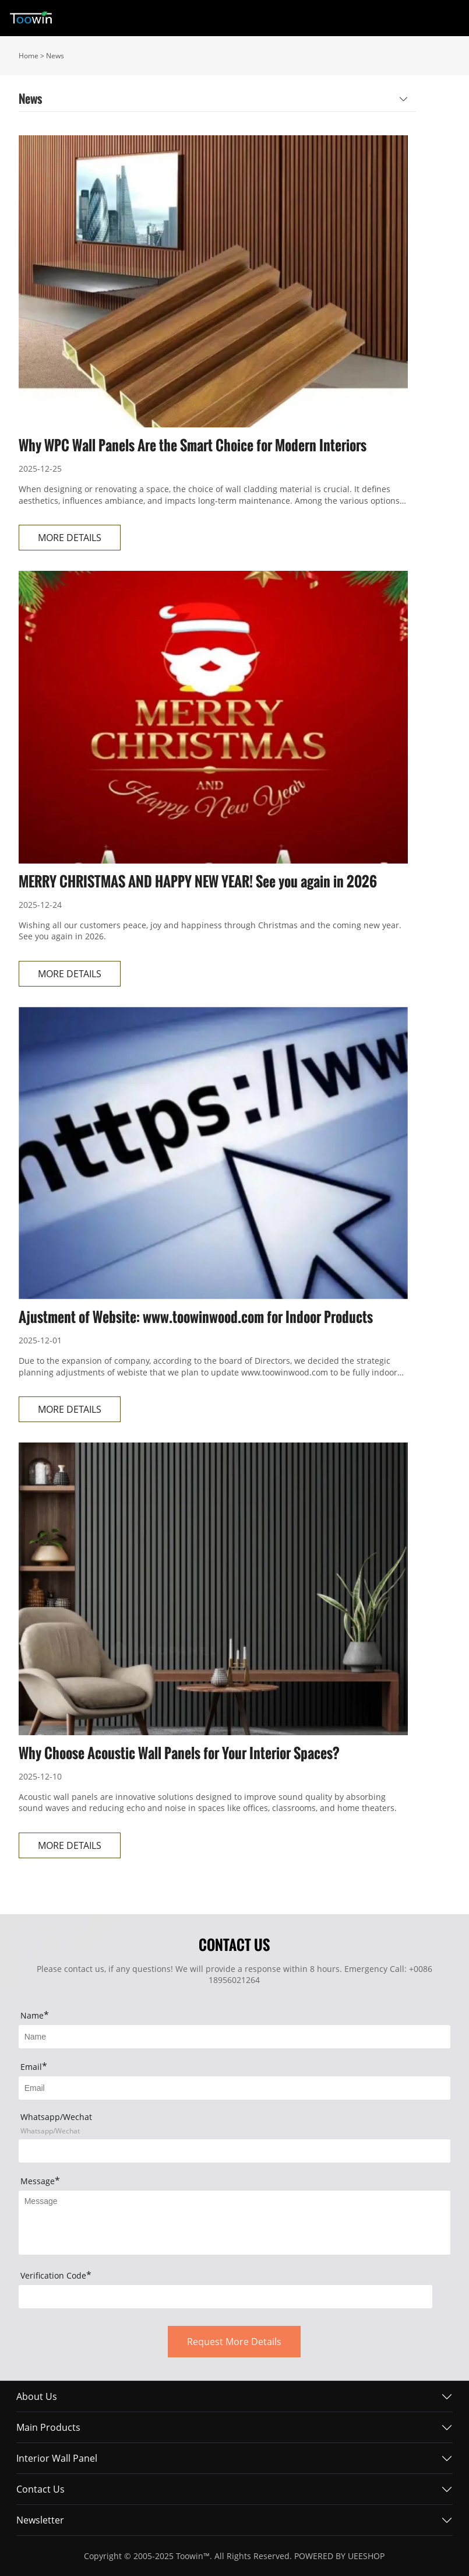 Image resolution: width=469 pixels, height=2576 pixels. What do you see at coordinates (339, 2555) in the screenshot?
I see `POWERED BY UEESHOP` at bounding box center [339, 2555].